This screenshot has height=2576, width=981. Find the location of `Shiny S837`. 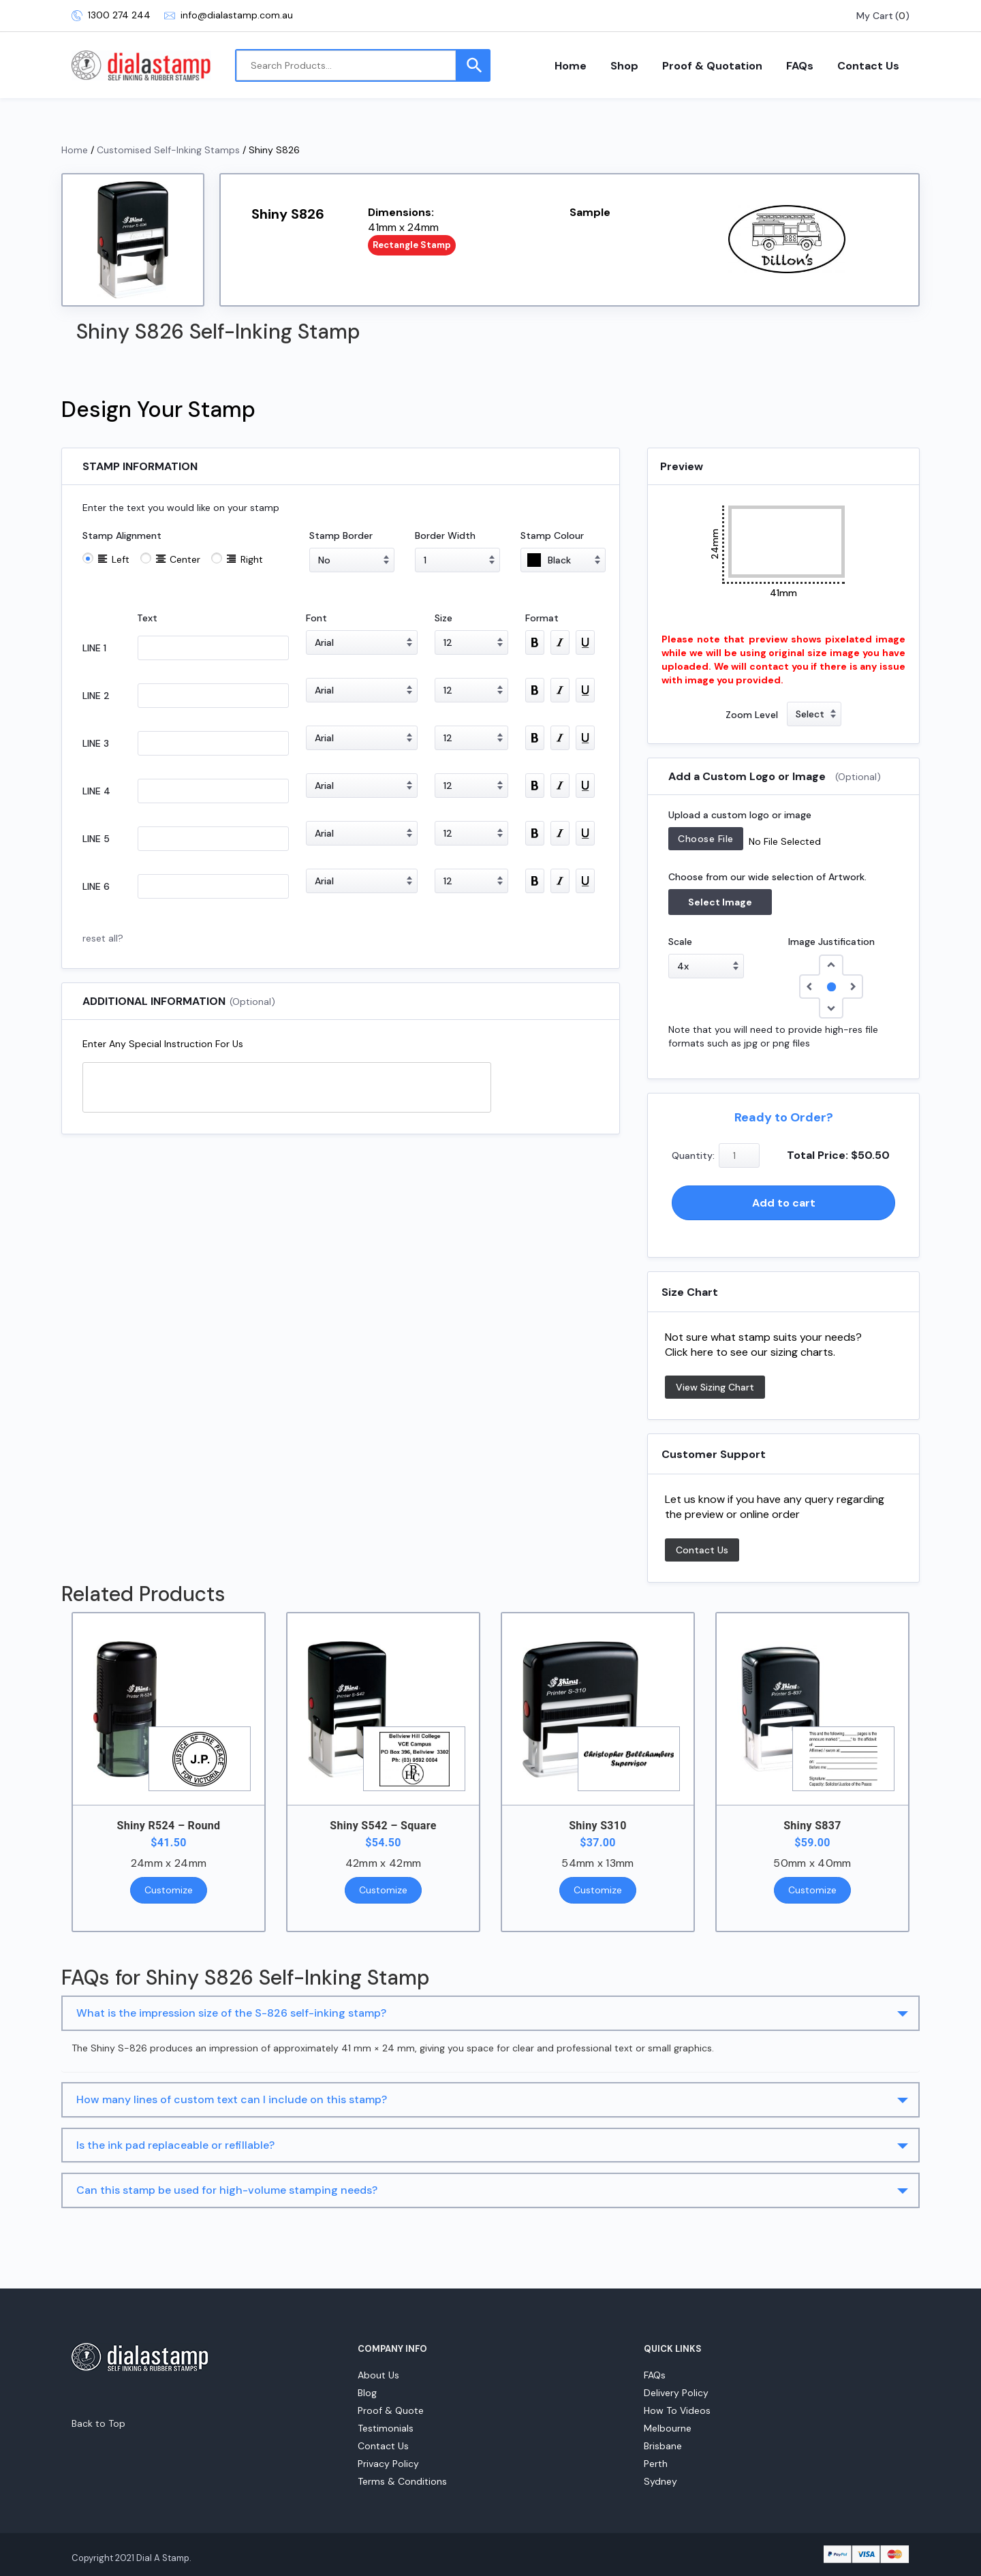

Shiny S837 is located at coordinates (812, 1825).